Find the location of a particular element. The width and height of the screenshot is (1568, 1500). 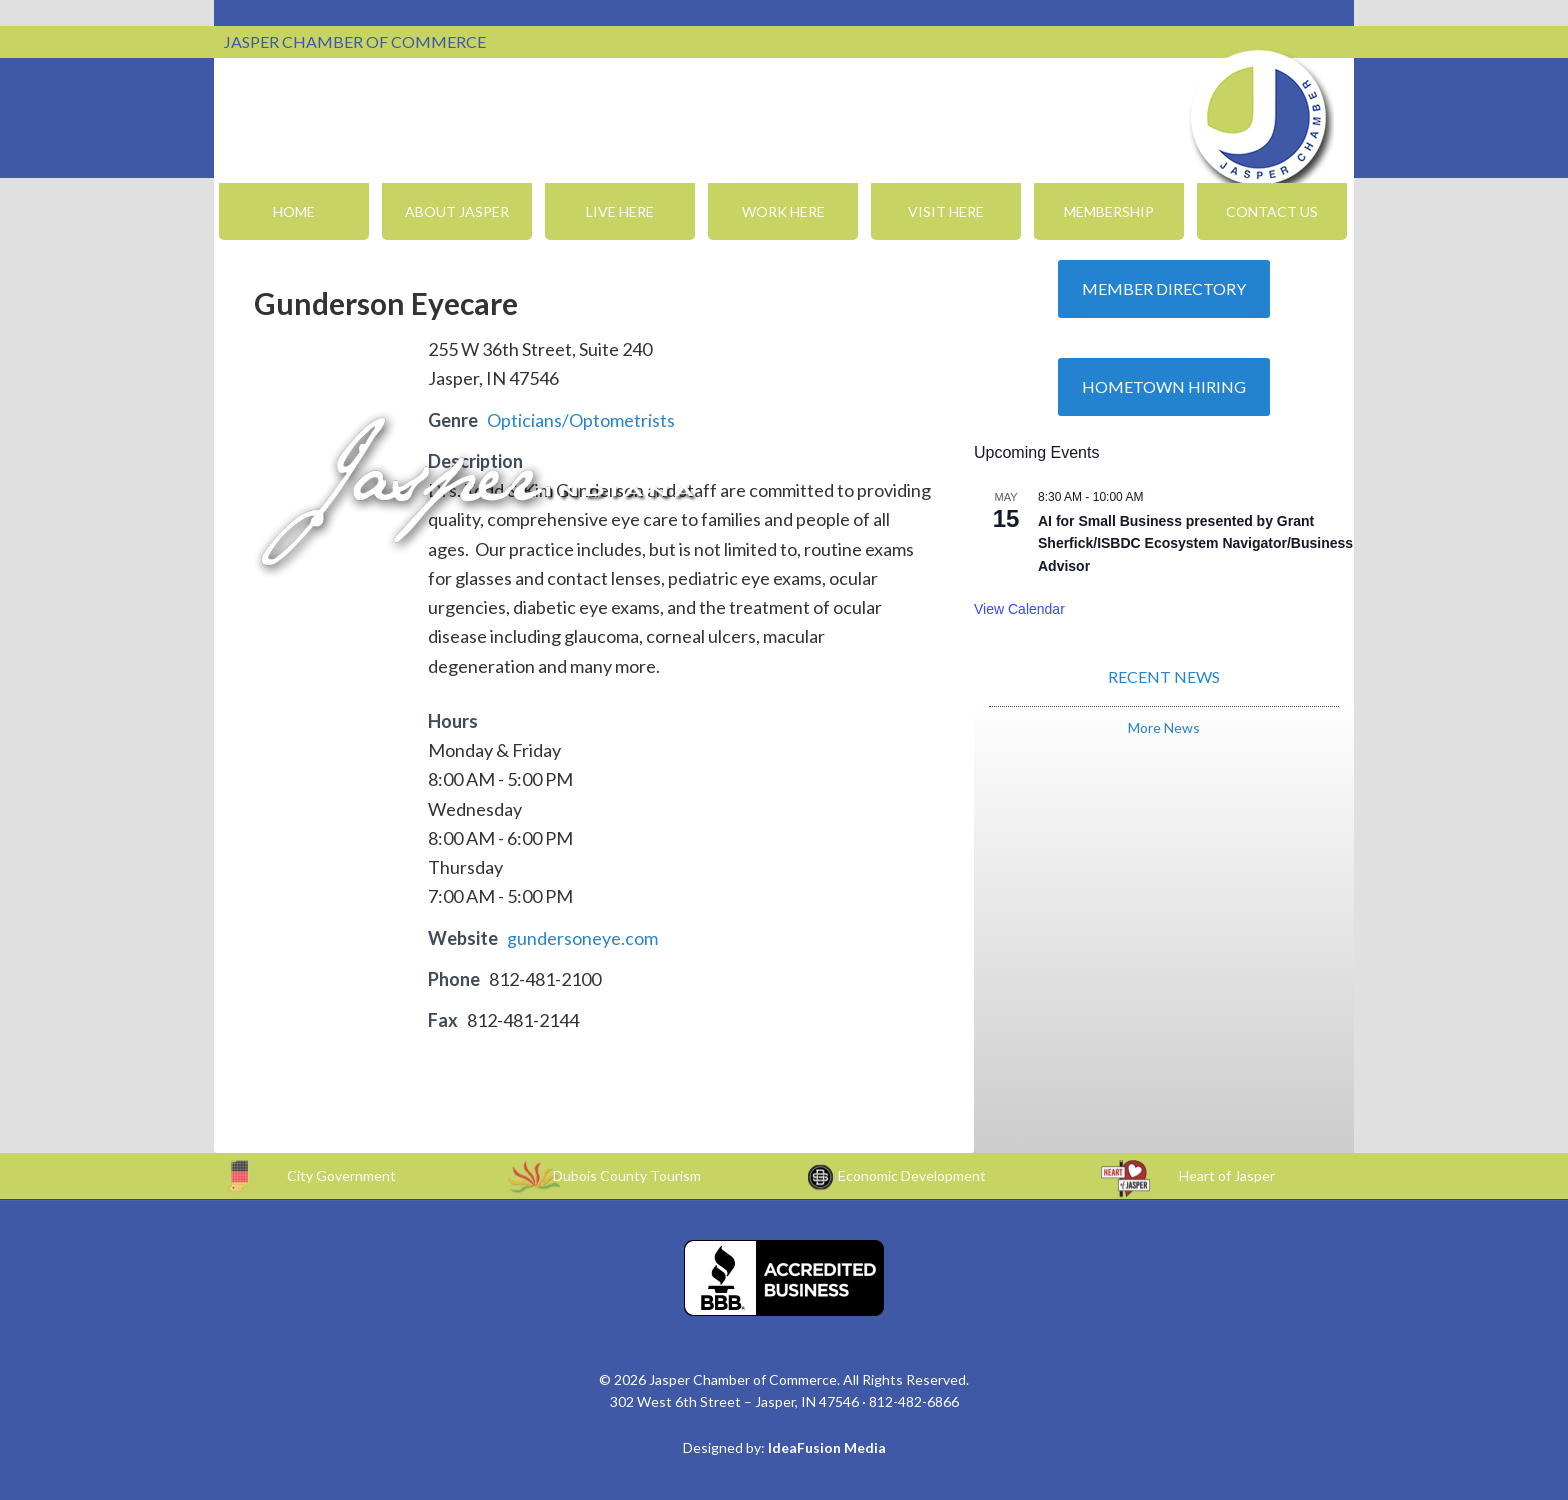

AI for Small Business presented by Grant Sherfick/ISBDC Ecosystem Navigator/Business Advisor is located at coordinates (1195, 543).